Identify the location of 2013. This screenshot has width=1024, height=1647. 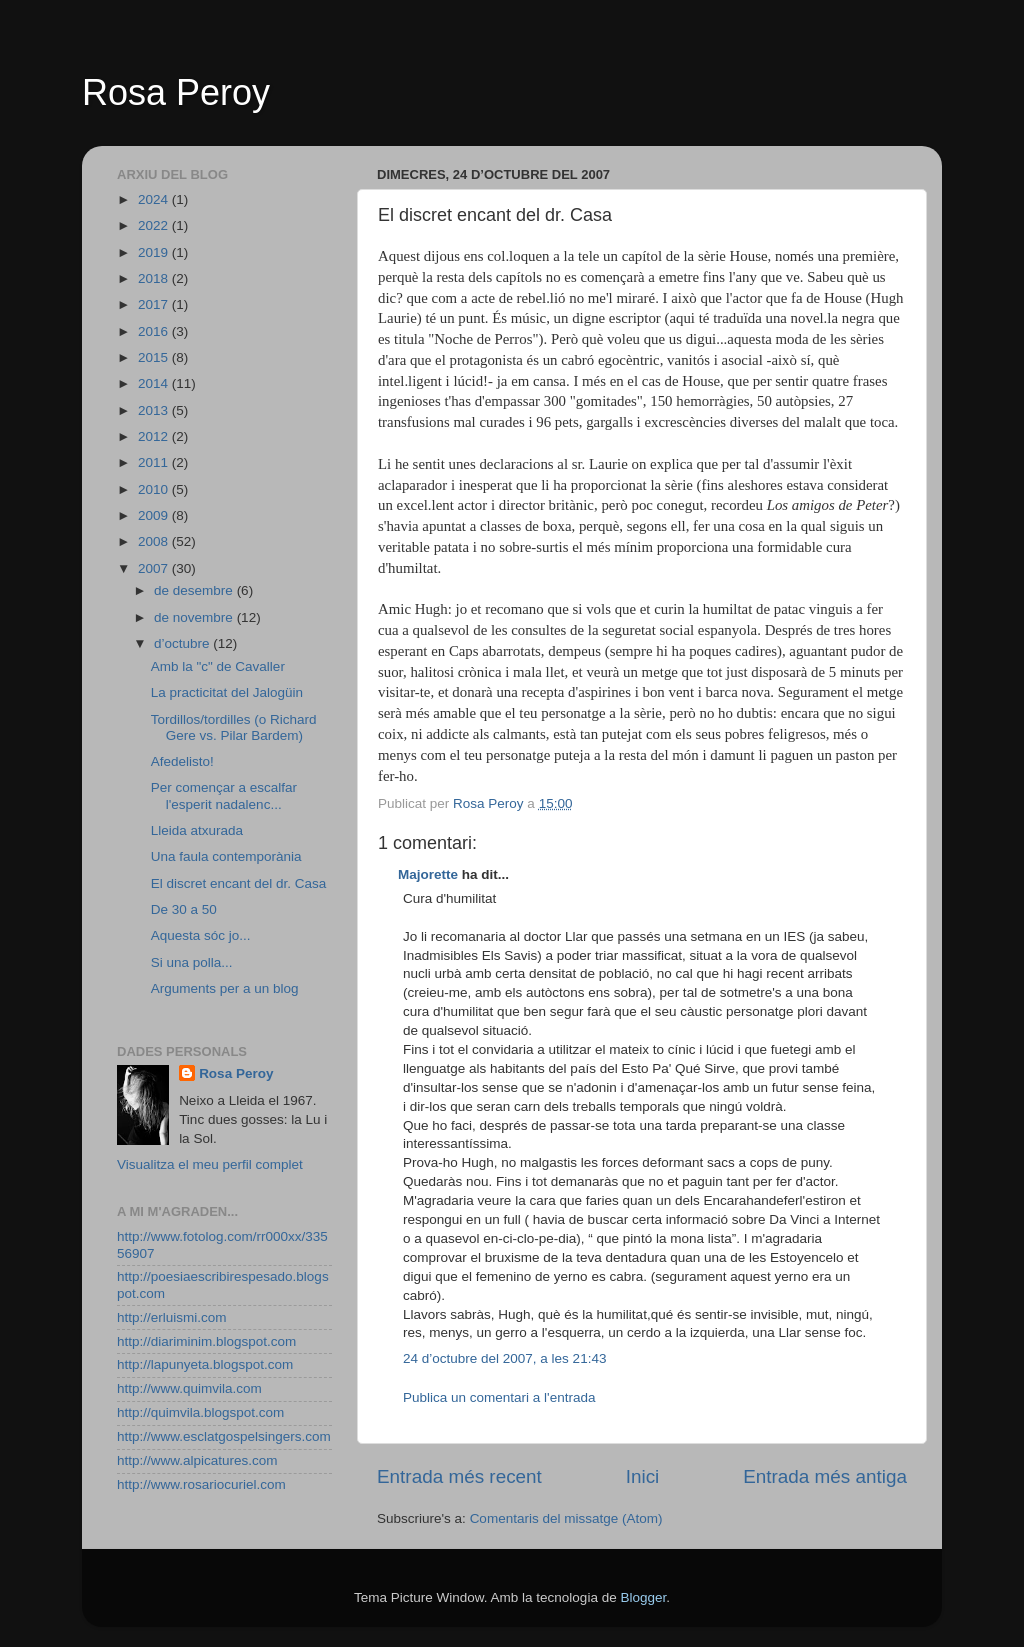
(155, 410).